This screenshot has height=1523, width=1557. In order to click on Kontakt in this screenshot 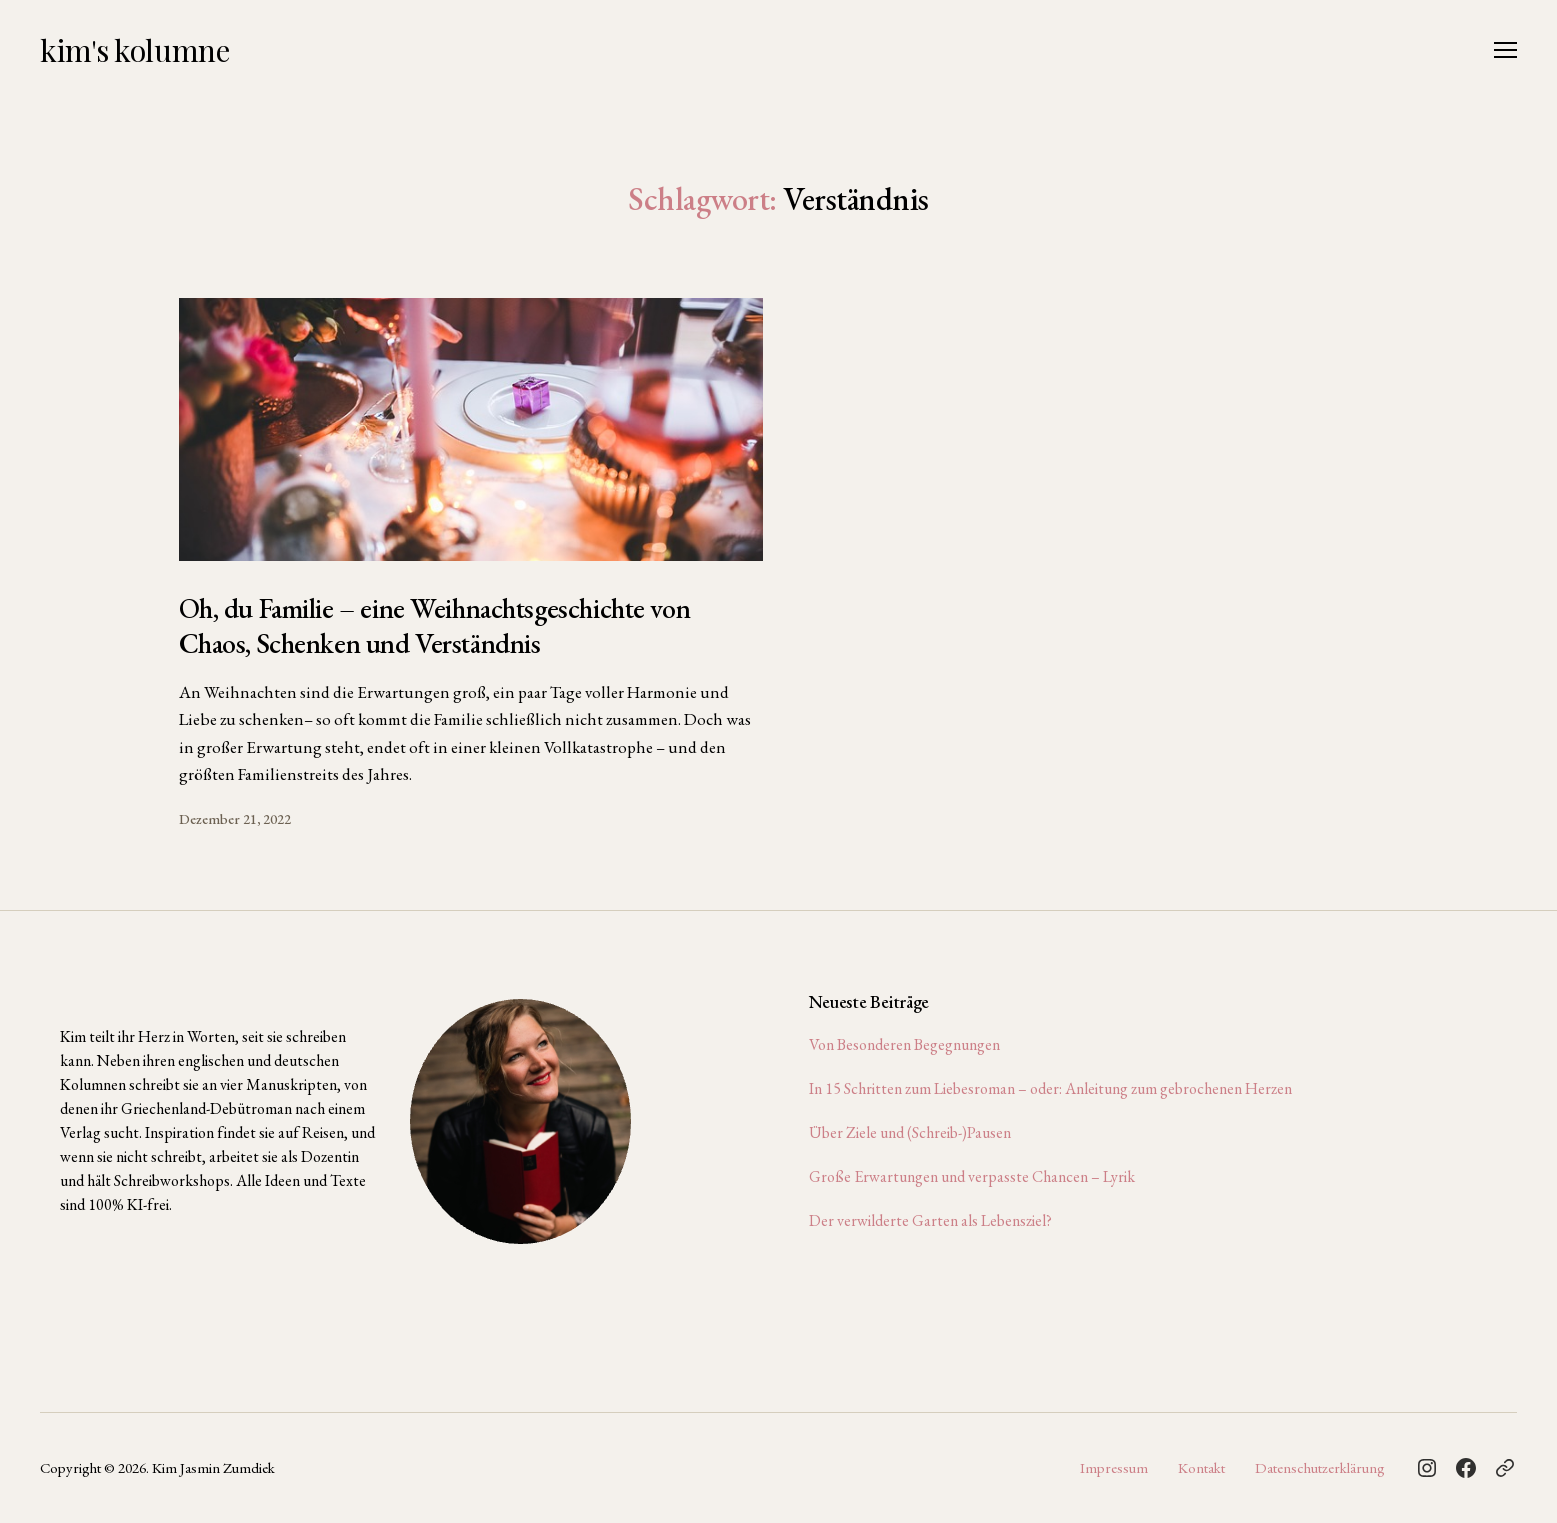, I will do `click(1201, 1467)`.